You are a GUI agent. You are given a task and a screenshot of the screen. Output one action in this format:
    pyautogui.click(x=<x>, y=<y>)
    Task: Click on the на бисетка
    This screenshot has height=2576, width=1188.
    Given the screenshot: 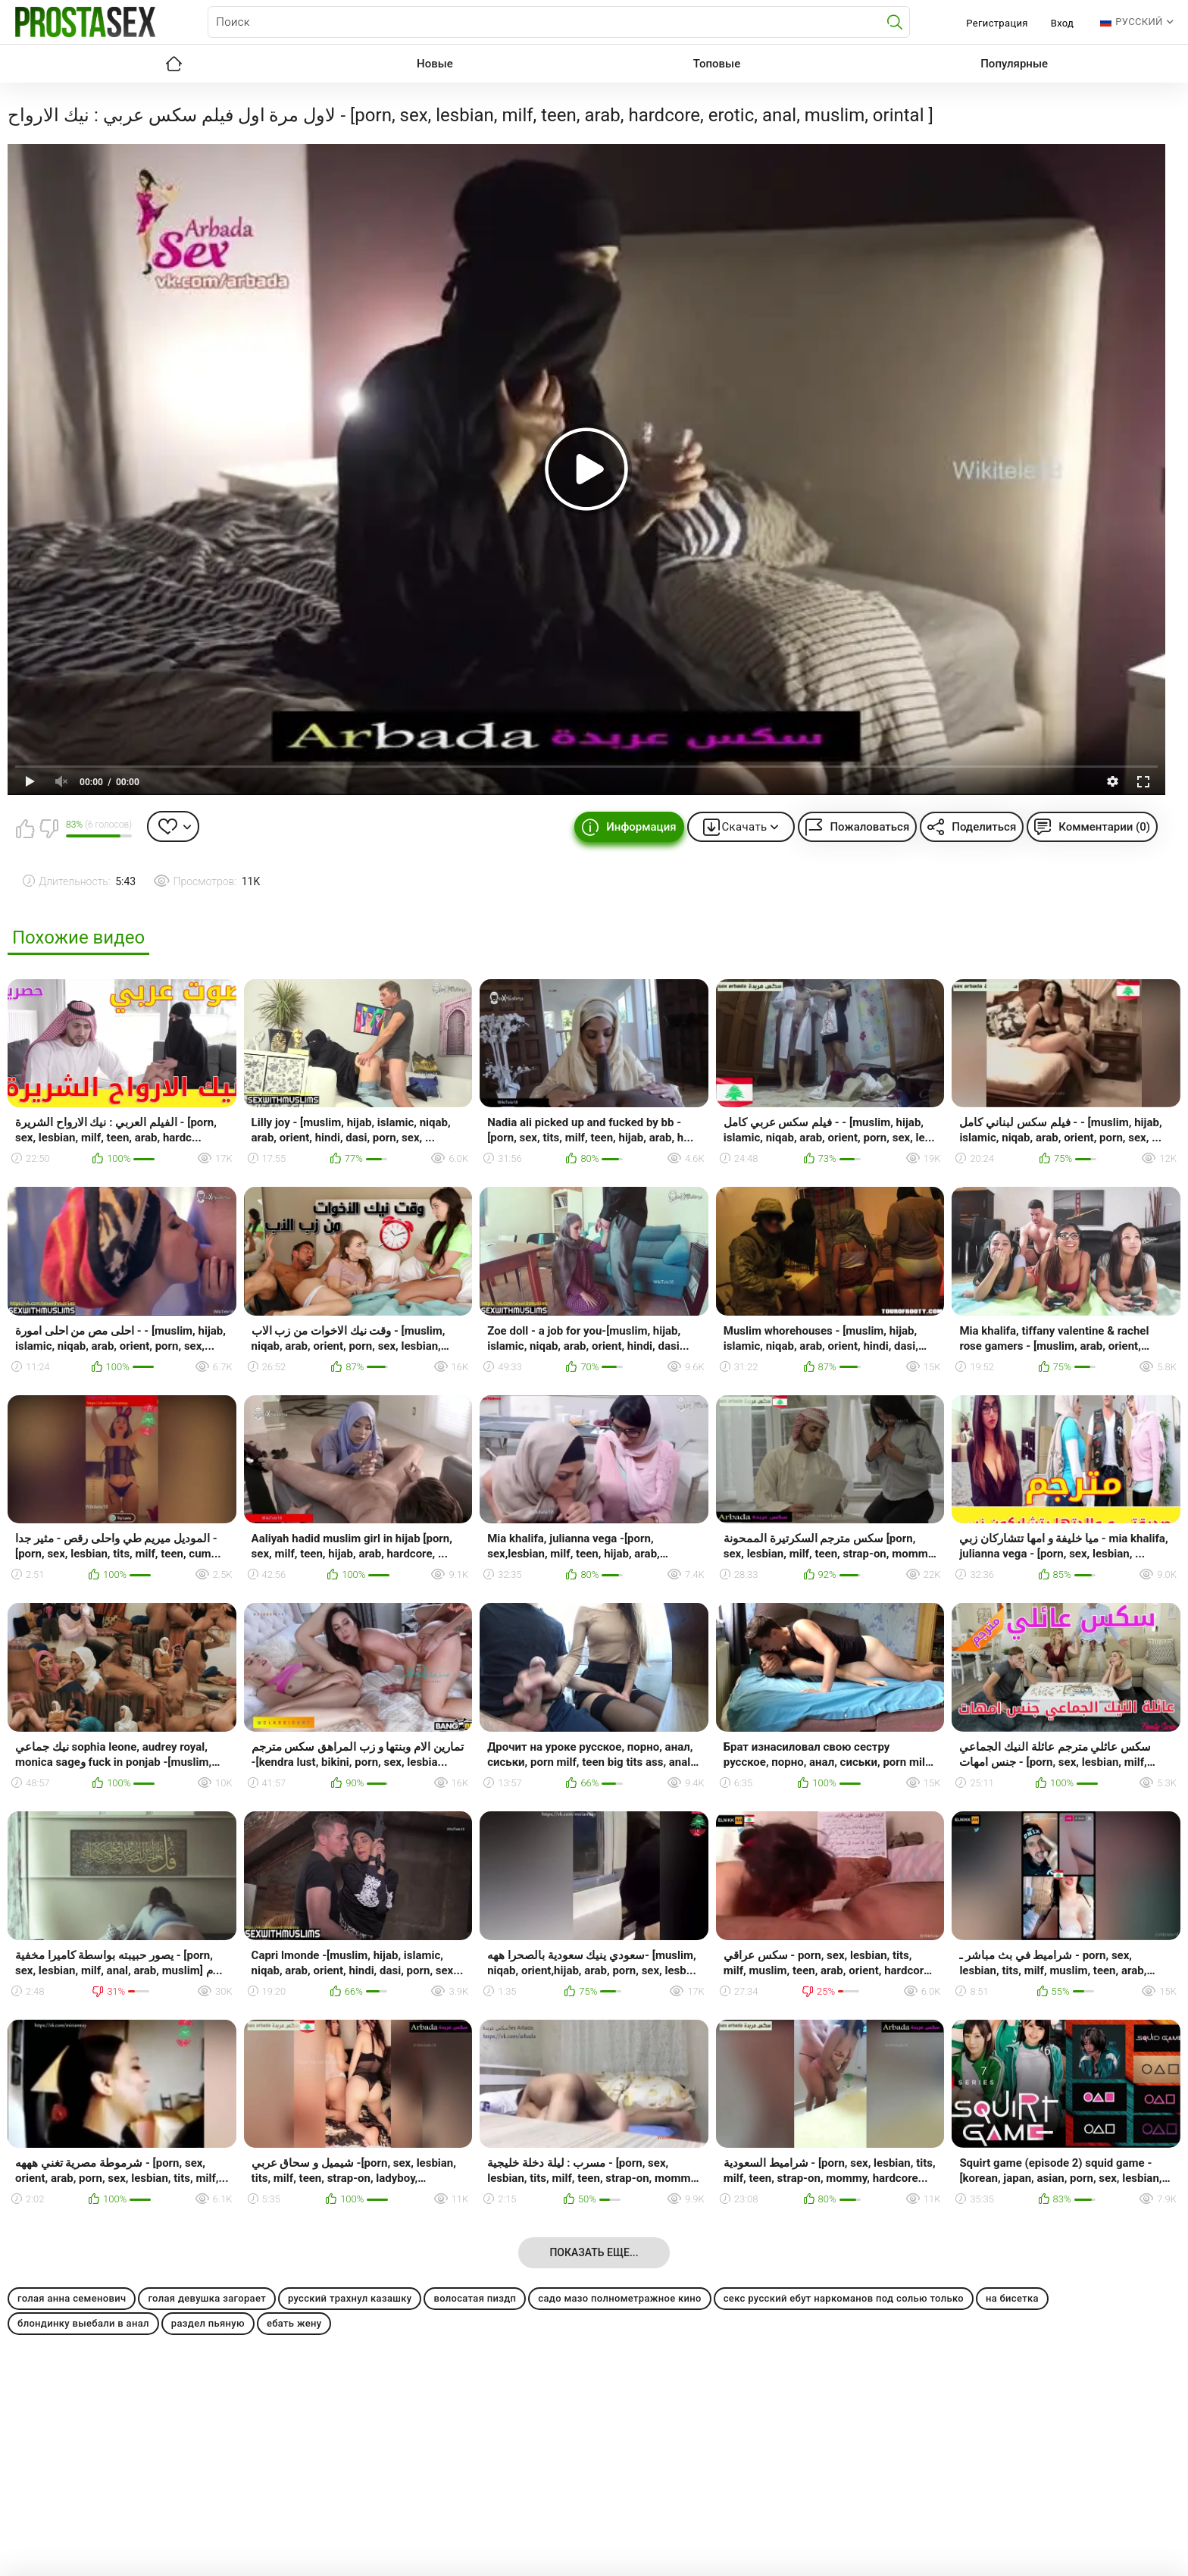 What is the action you would take?
    pyautogui.click(x=1012, y=2298)
    